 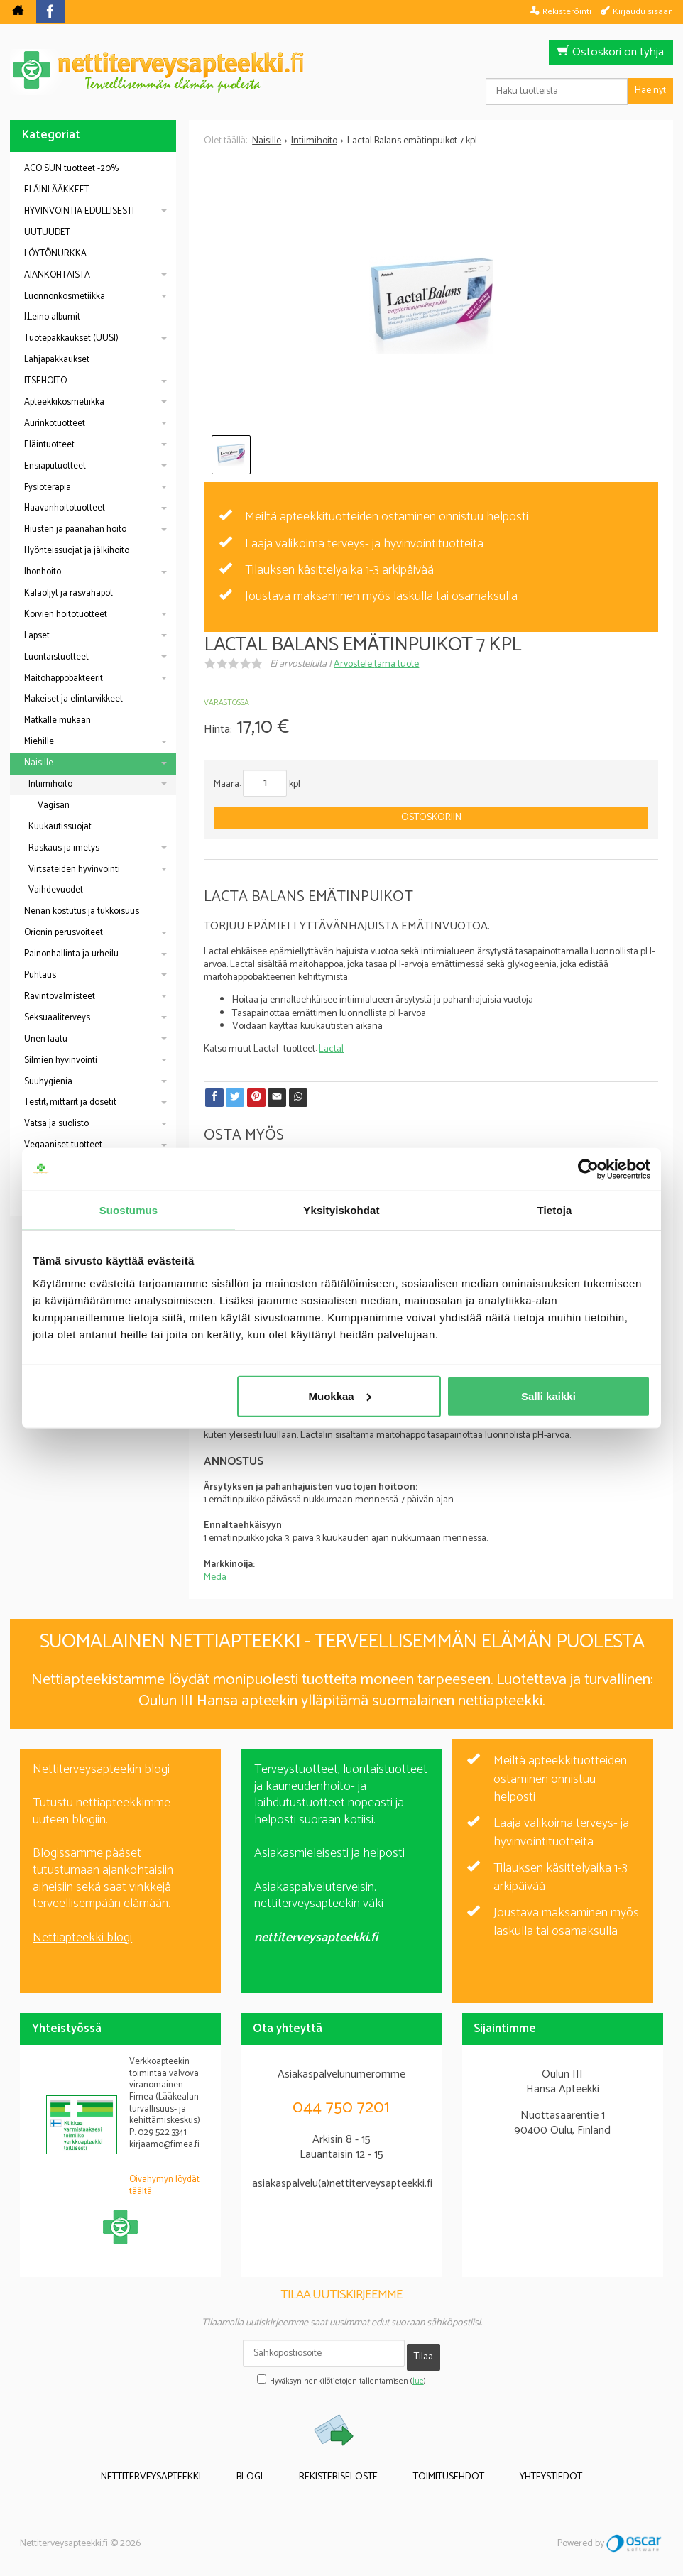 I want to click on Lactal, so click(x=331, y=1049).